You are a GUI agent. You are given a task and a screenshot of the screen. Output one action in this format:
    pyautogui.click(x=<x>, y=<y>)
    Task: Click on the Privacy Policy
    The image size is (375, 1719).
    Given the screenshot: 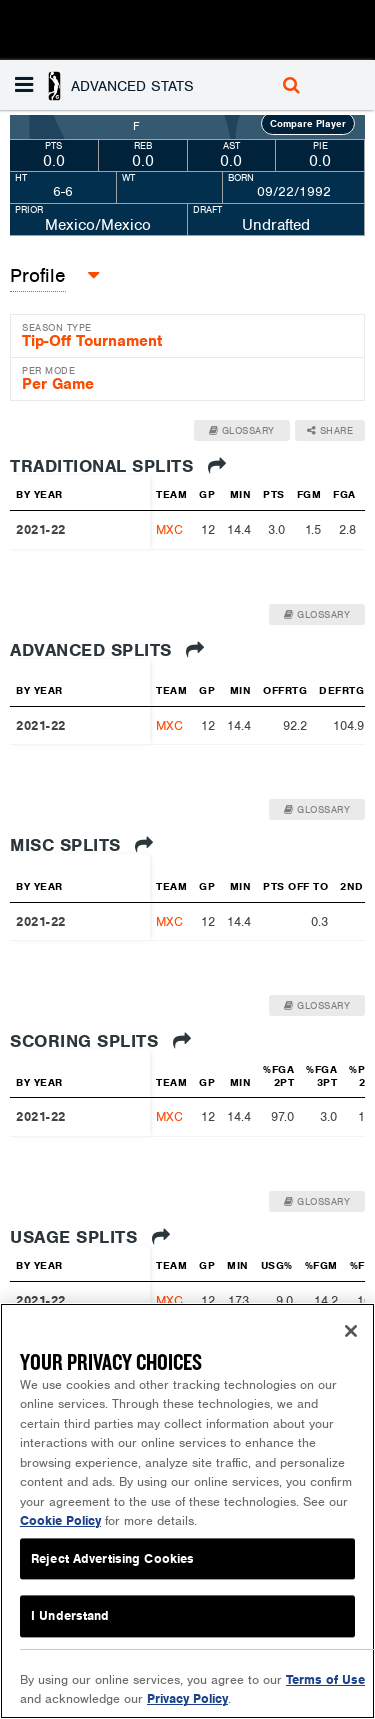 What is the action you would take?
    pyautogui.click(x=187, y=1698)
    